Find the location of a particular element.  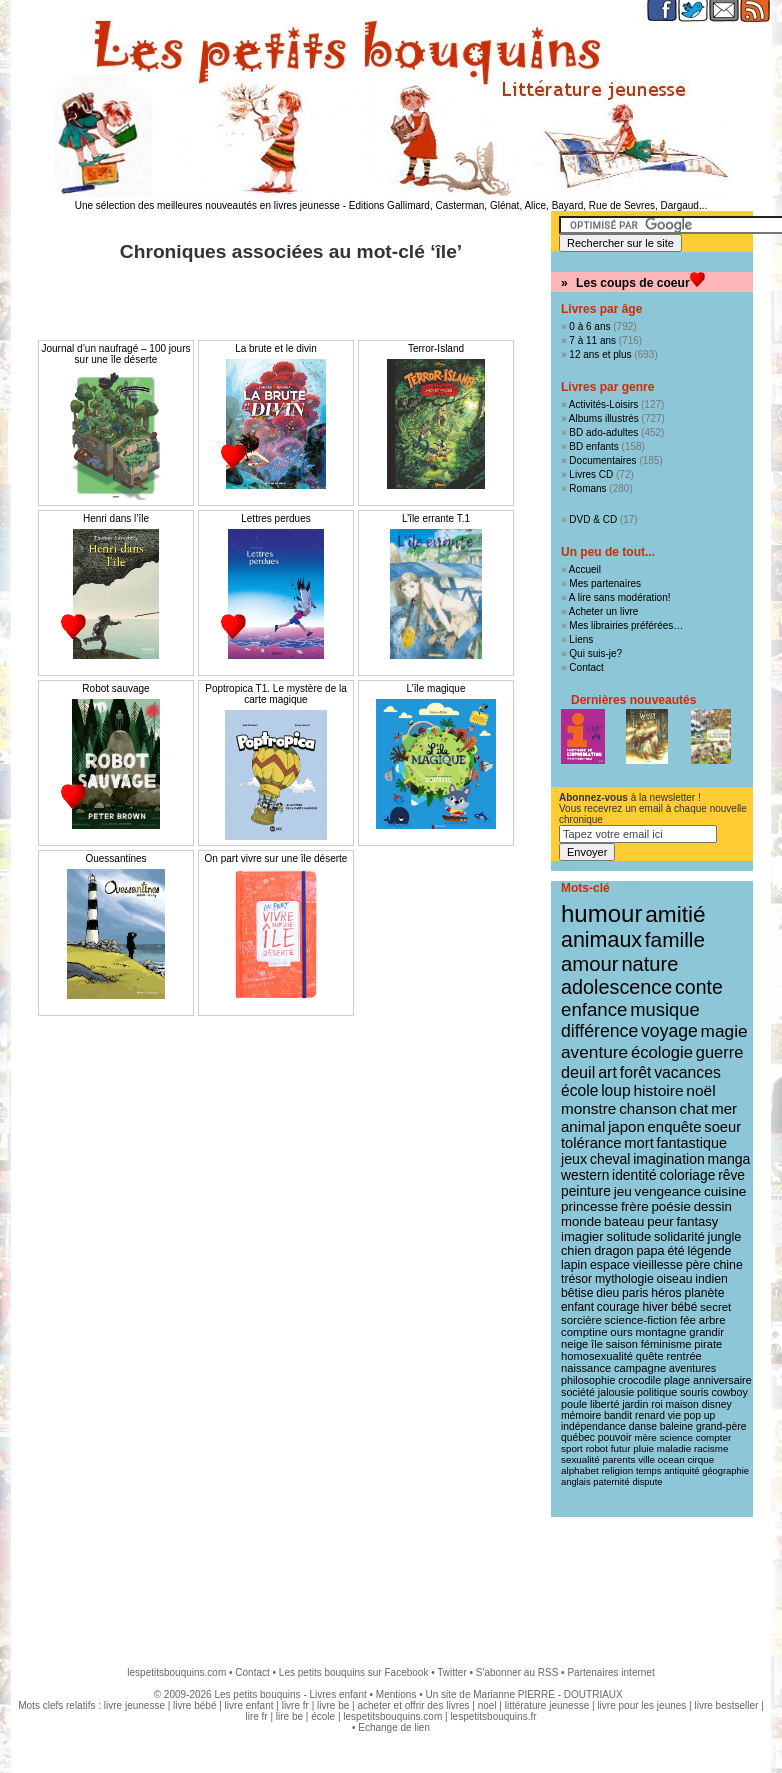

vengeance [vengeance (20 éléments)] is located at coordinates (668, 1191).